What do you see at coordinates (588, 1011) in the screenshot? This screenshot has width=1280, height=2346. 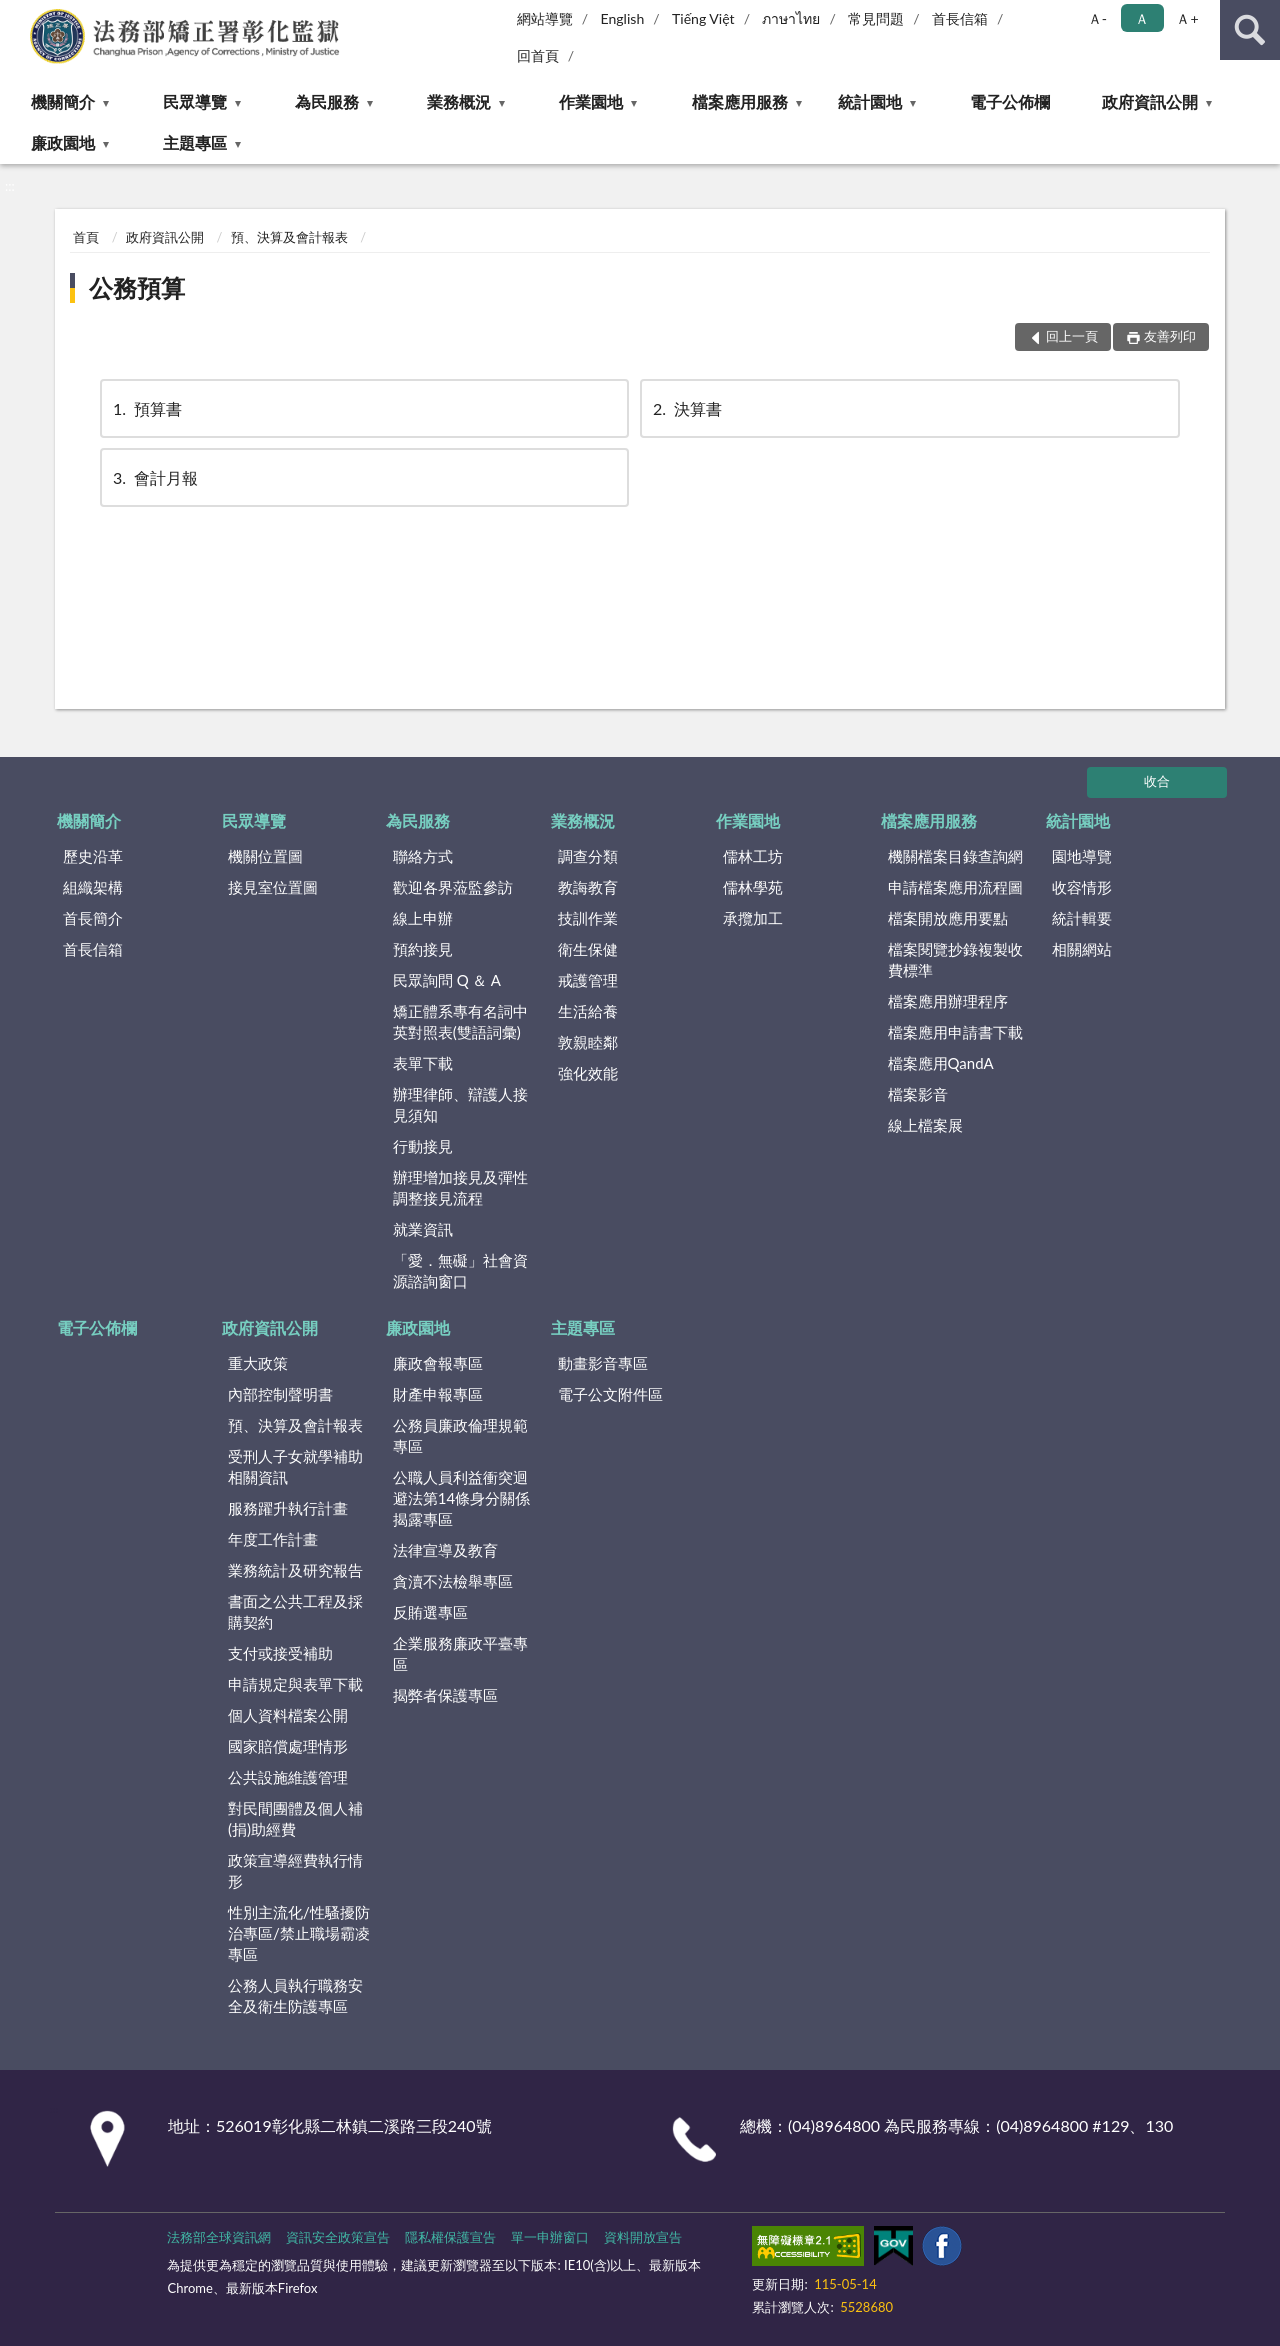 I see `生活給養` at bounding box center [588, 1011].